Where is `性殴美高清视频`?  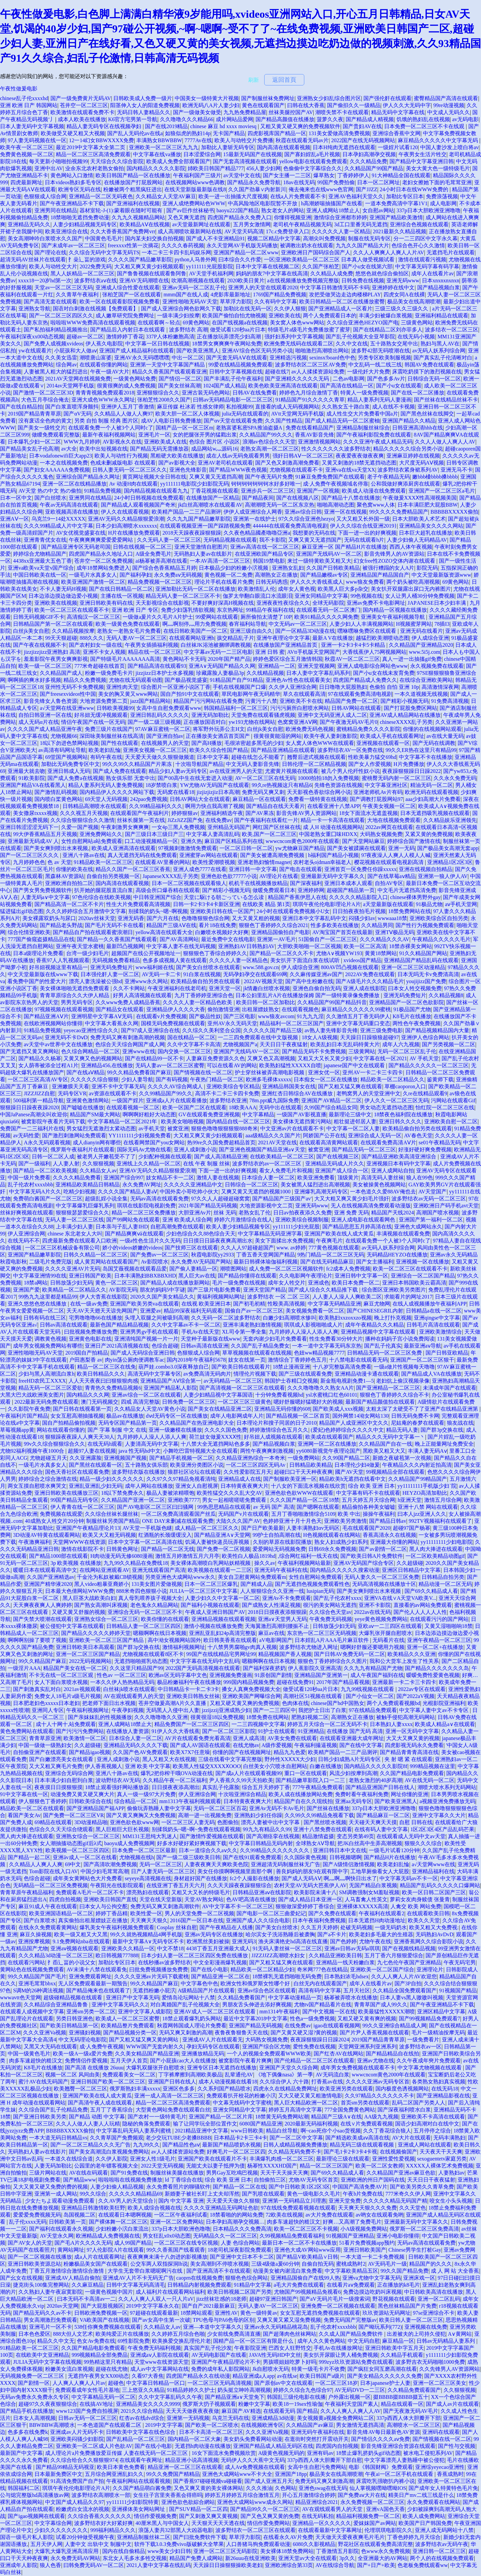
性殴美高清视频 is located at coordinates (286, 1304).